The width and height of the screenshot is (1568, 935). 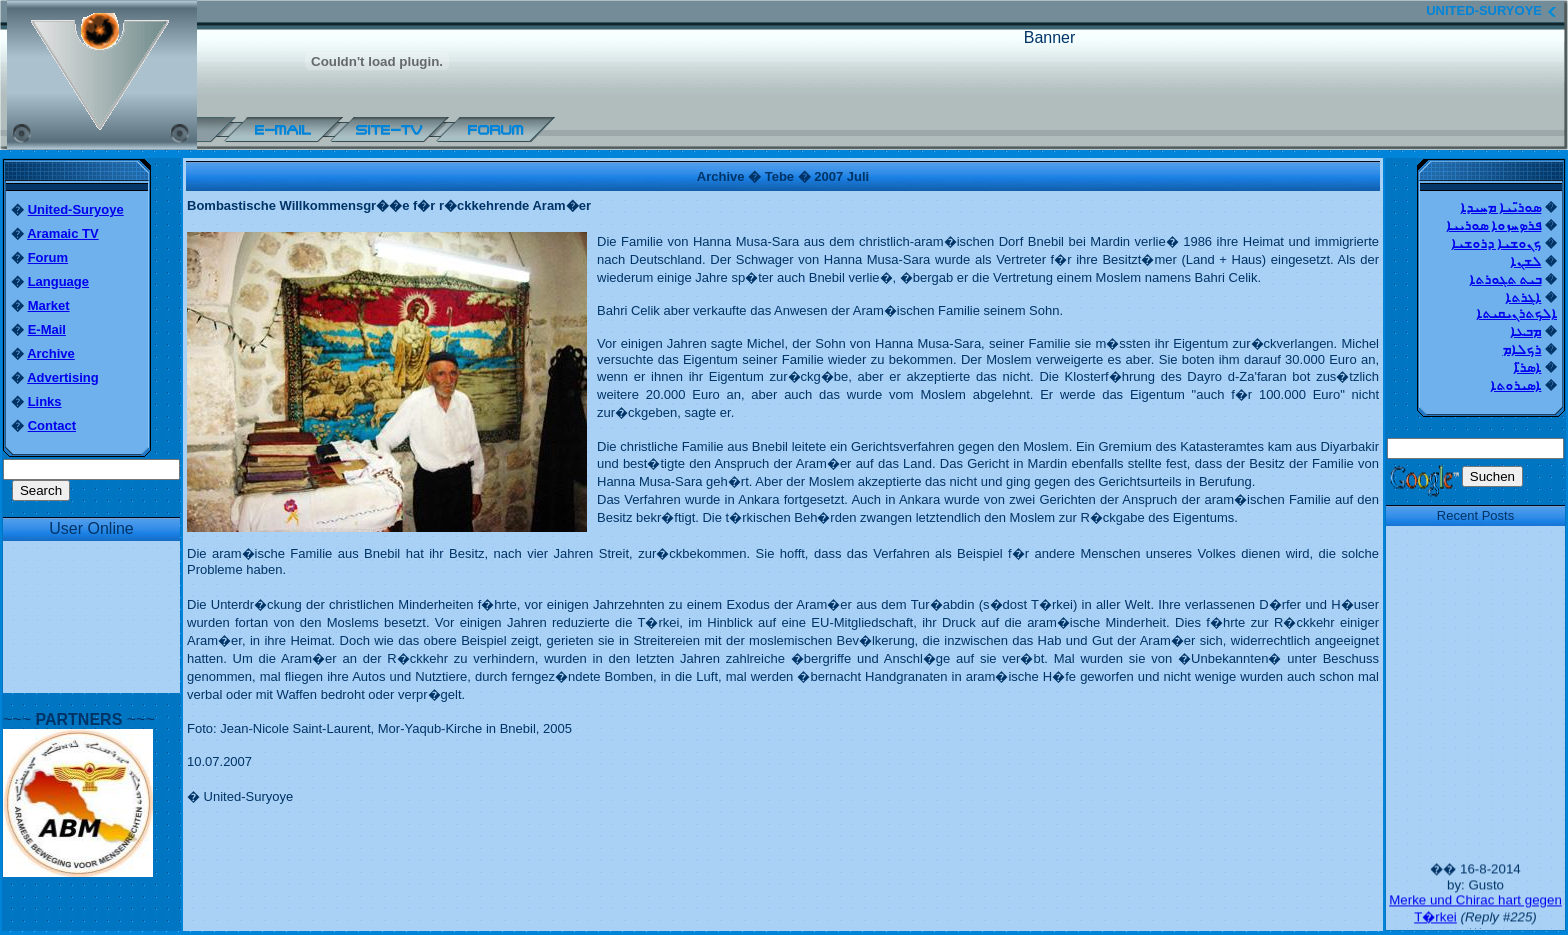 What do you see at coordinates (63, 377) in the screenshot?
I see `Advertising` at bounding box center [63, 377].